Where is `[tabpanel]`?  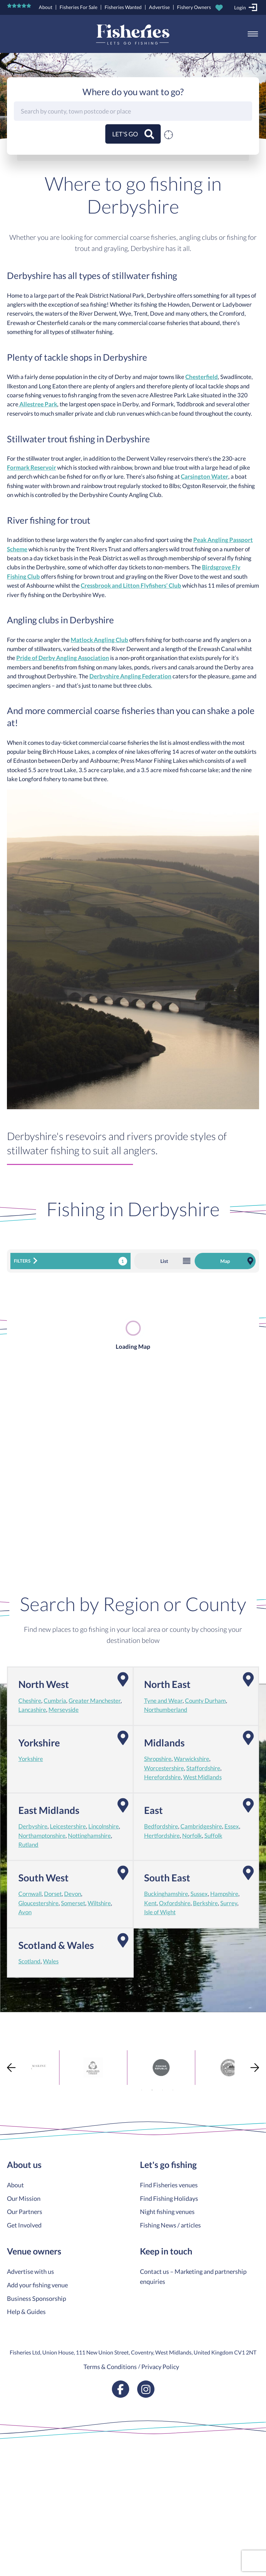 [tabpanel] is located at coordinates (65, 2067).